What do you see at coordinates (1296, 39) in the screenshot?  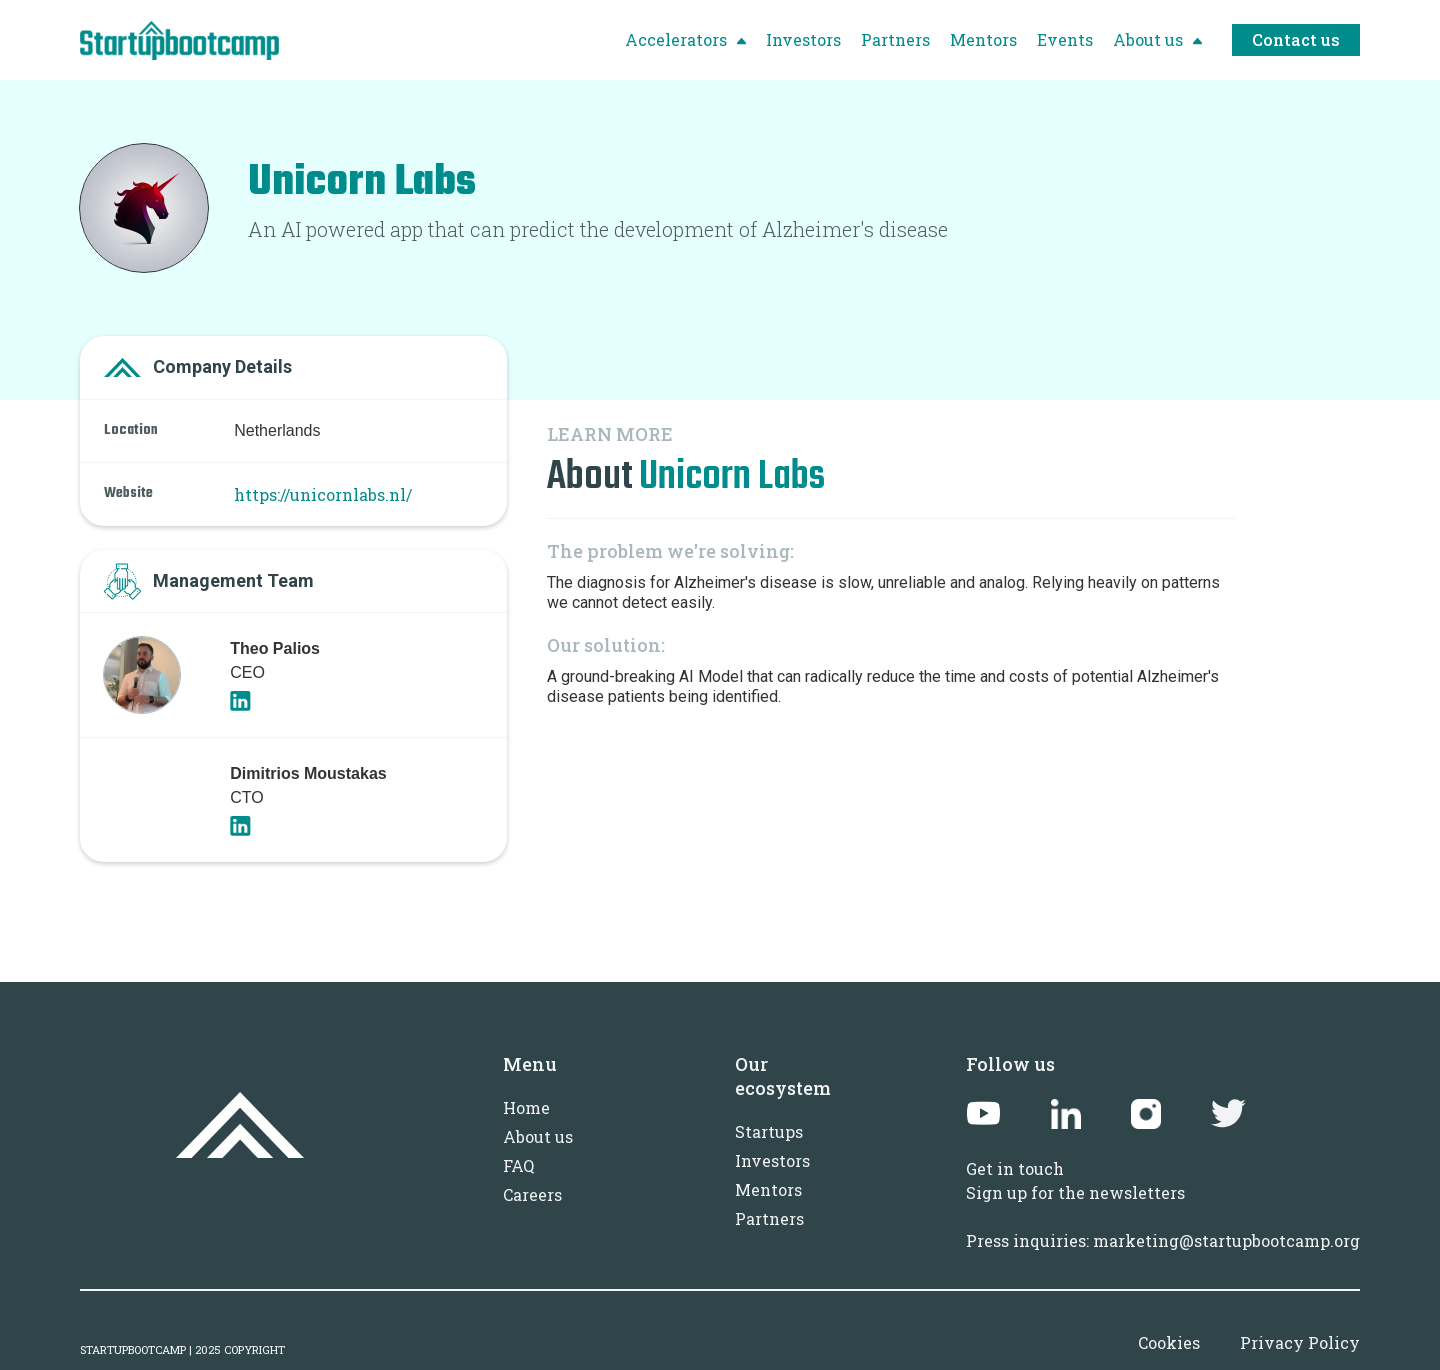 I see `Contact us` at bounding box center [1296, 39].